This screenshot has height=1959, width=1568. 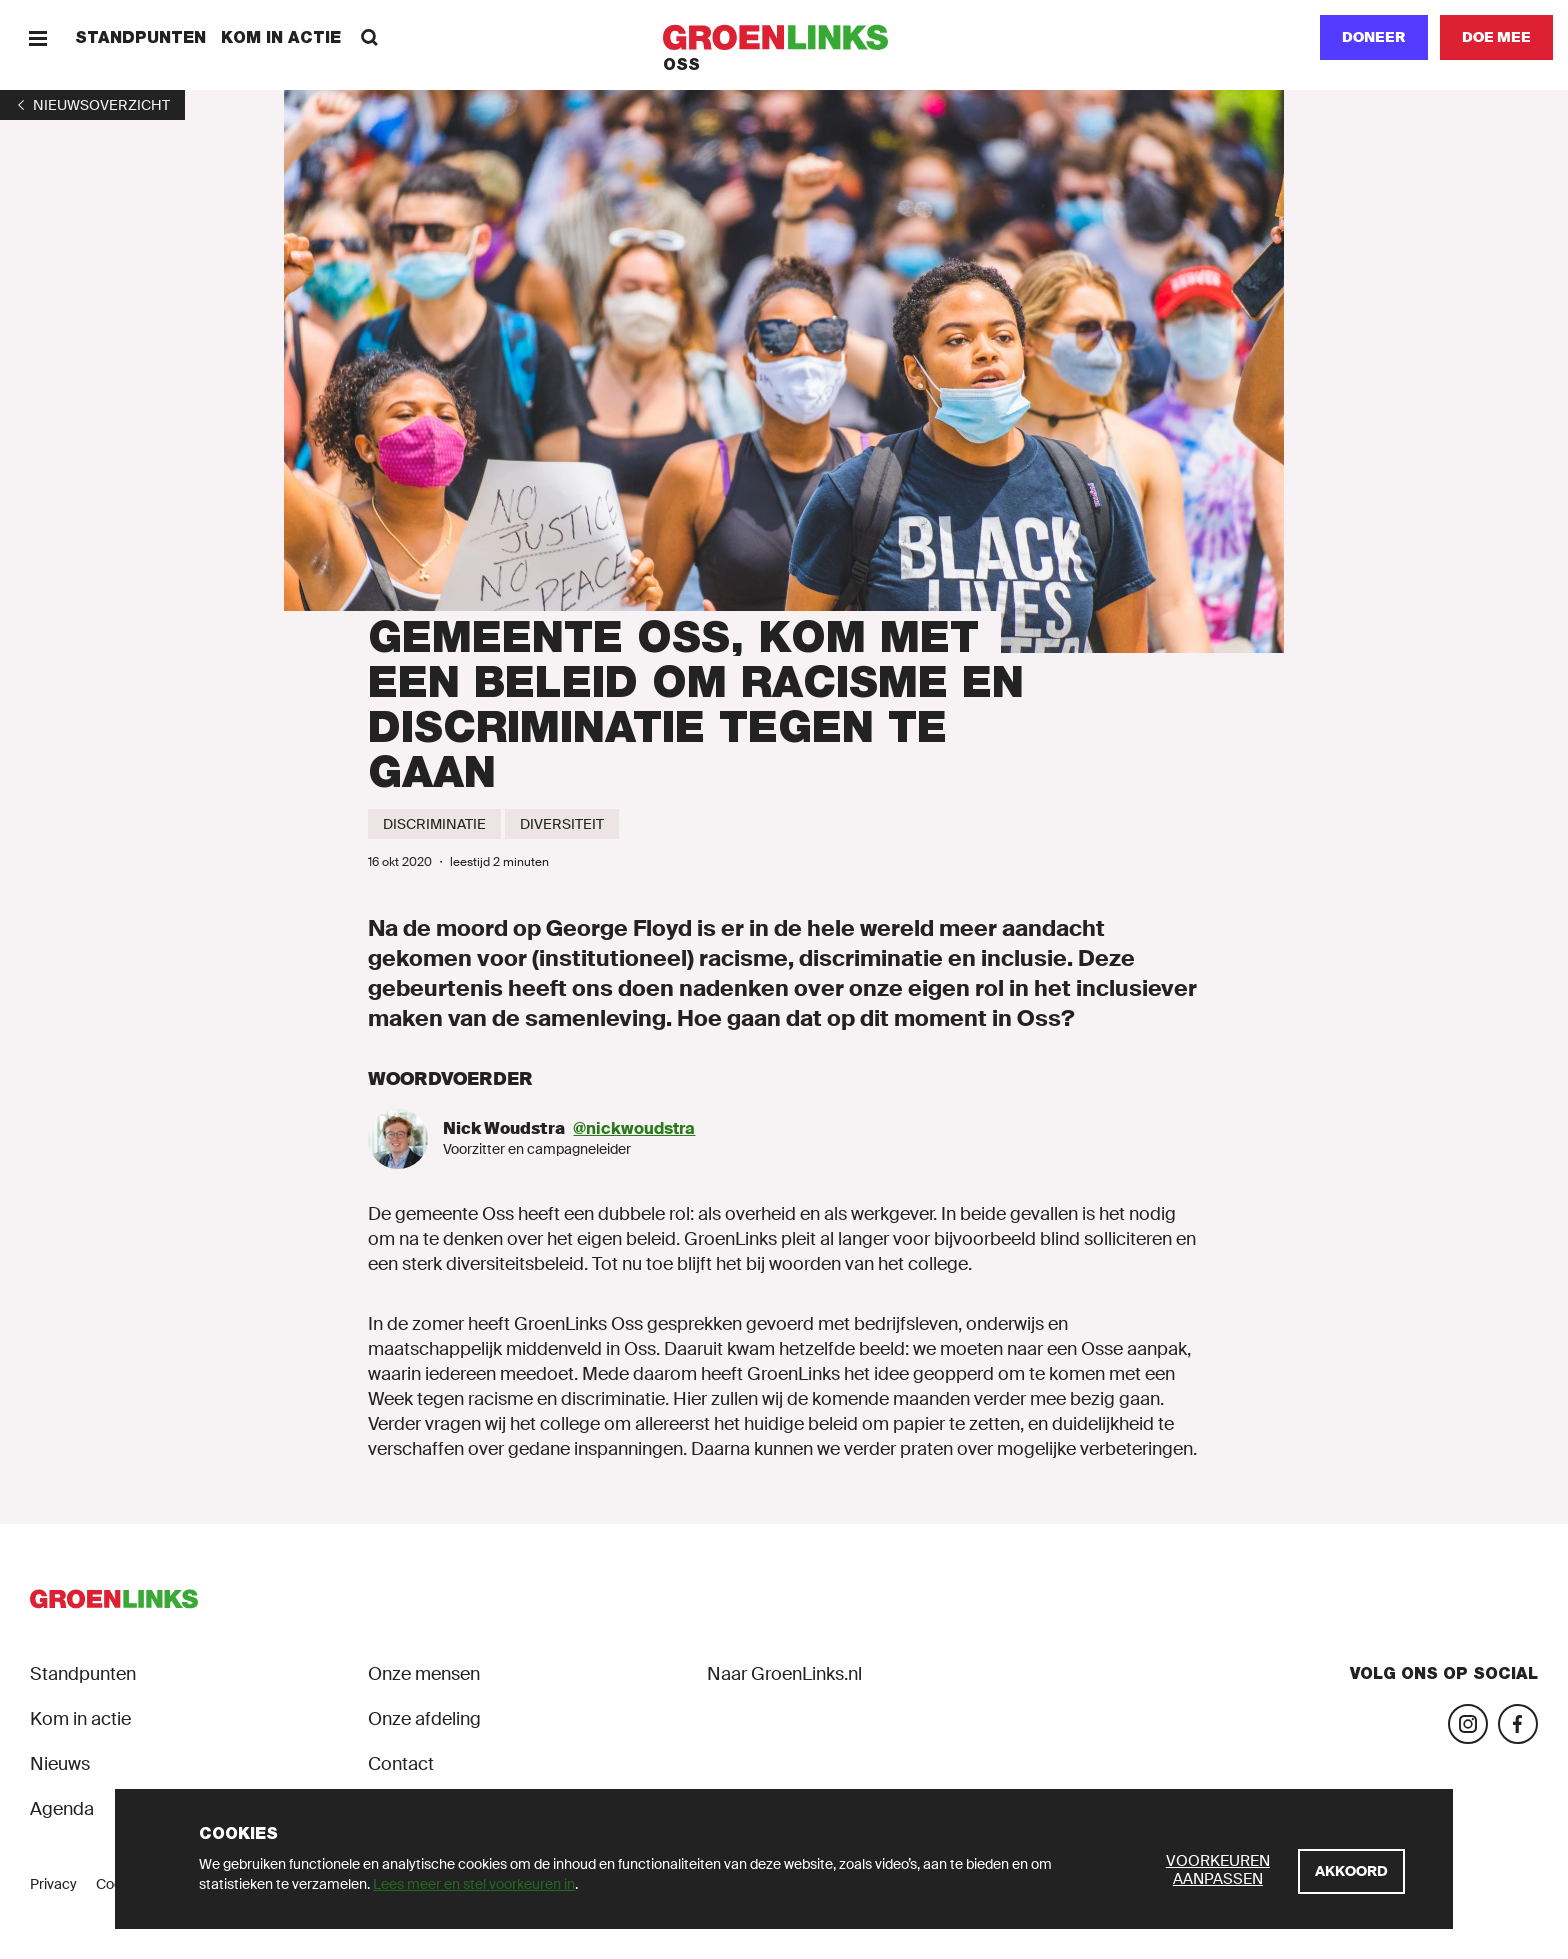 What do you see at coordinates (1351, 1871) in the screenshot?
I see `[Akkoord]` at bounding box center [1351, 1871].